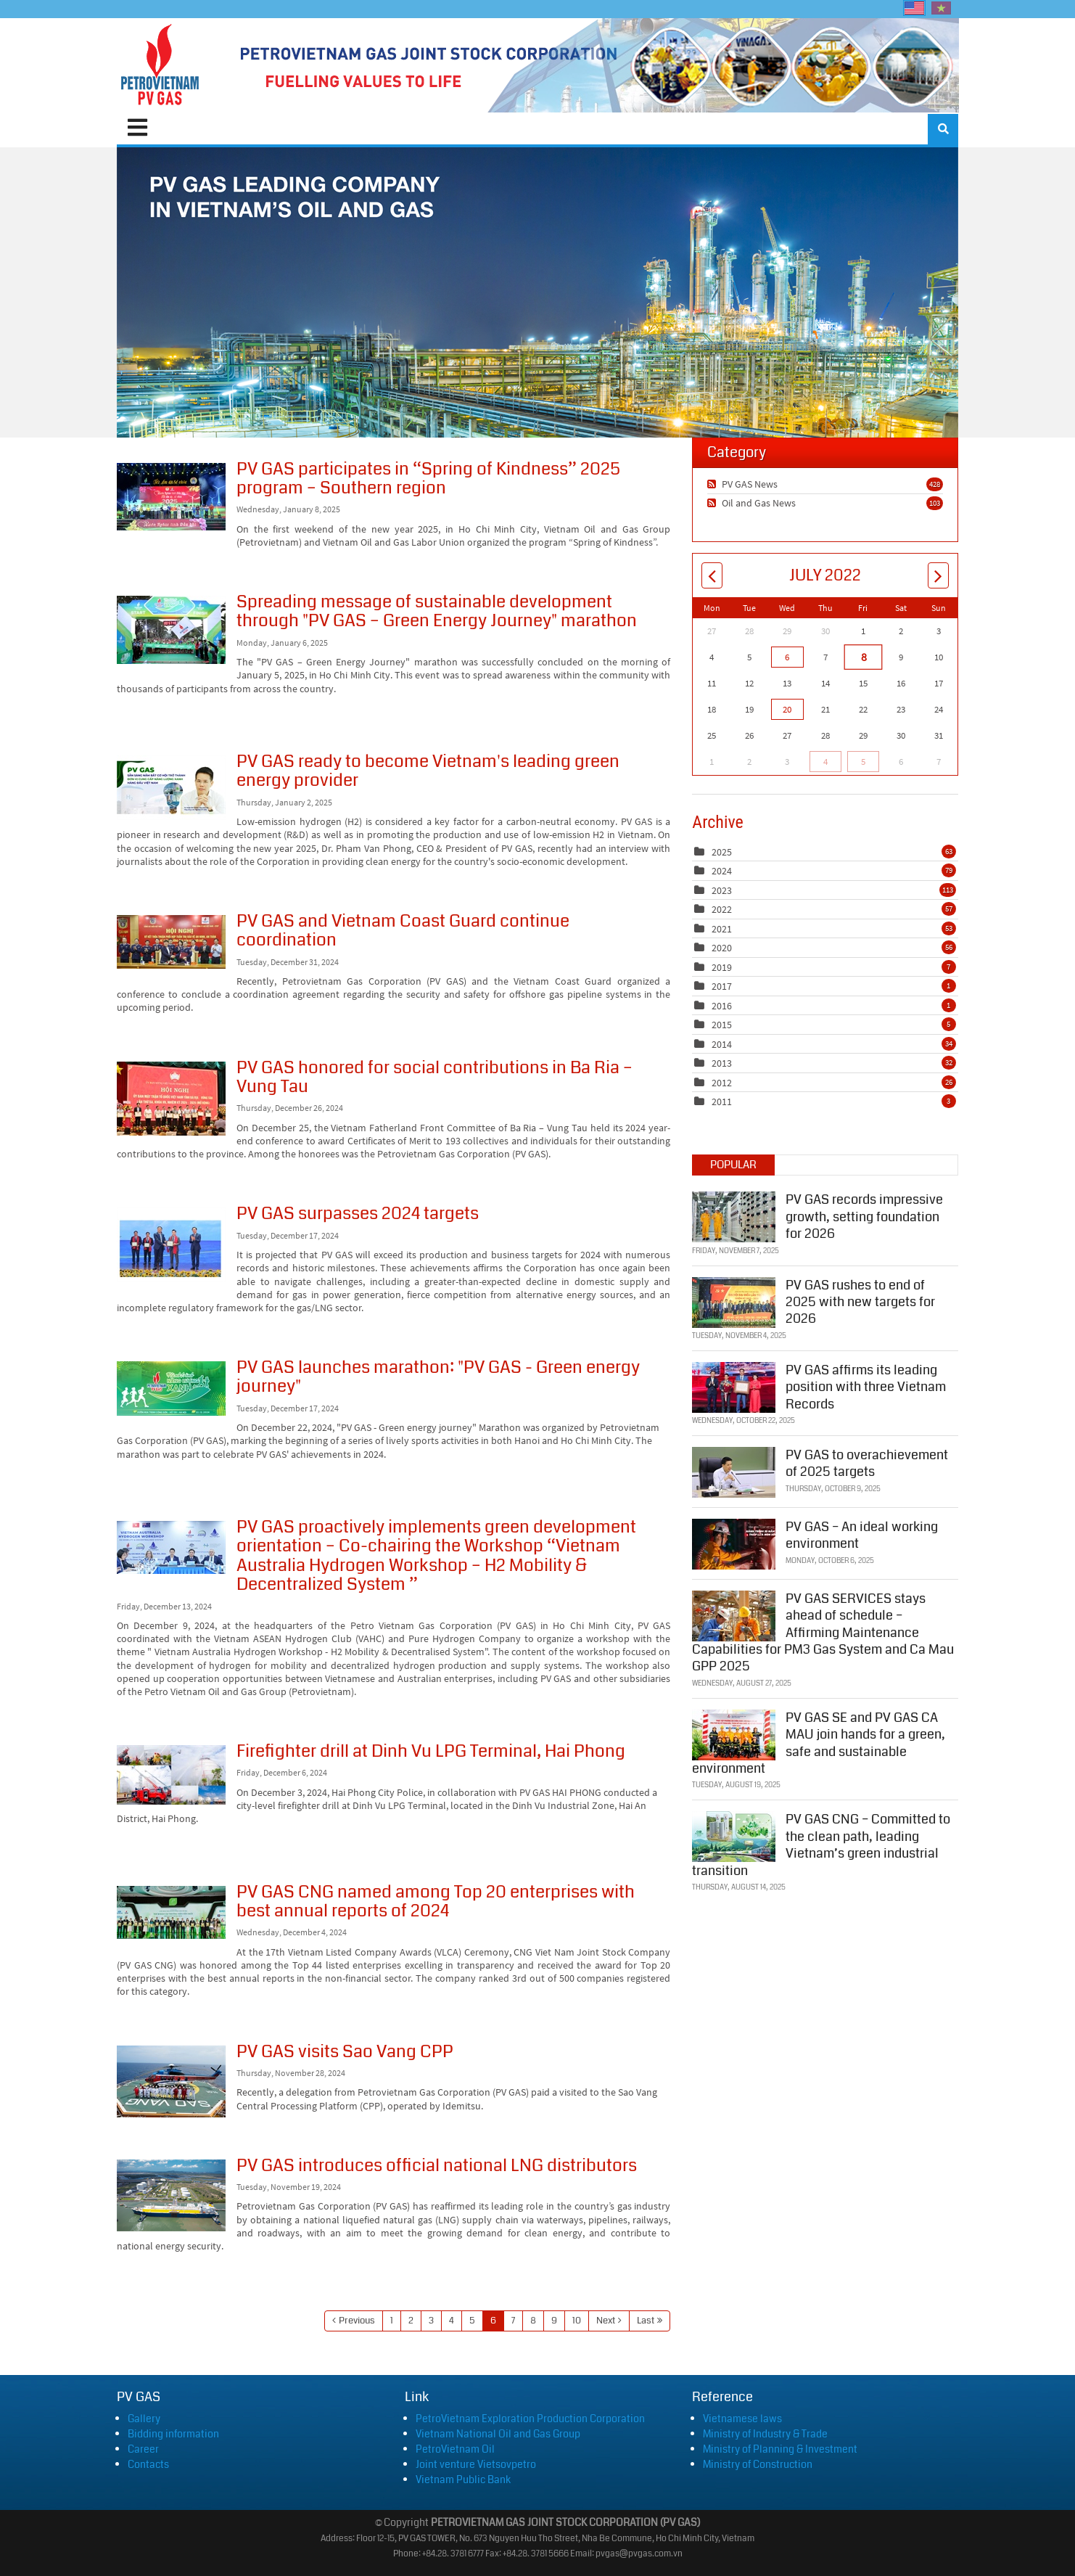  What do you see at coordinates (722, 1005) in the screenshot?
I see `2016` at bounding box center [722, 1005].